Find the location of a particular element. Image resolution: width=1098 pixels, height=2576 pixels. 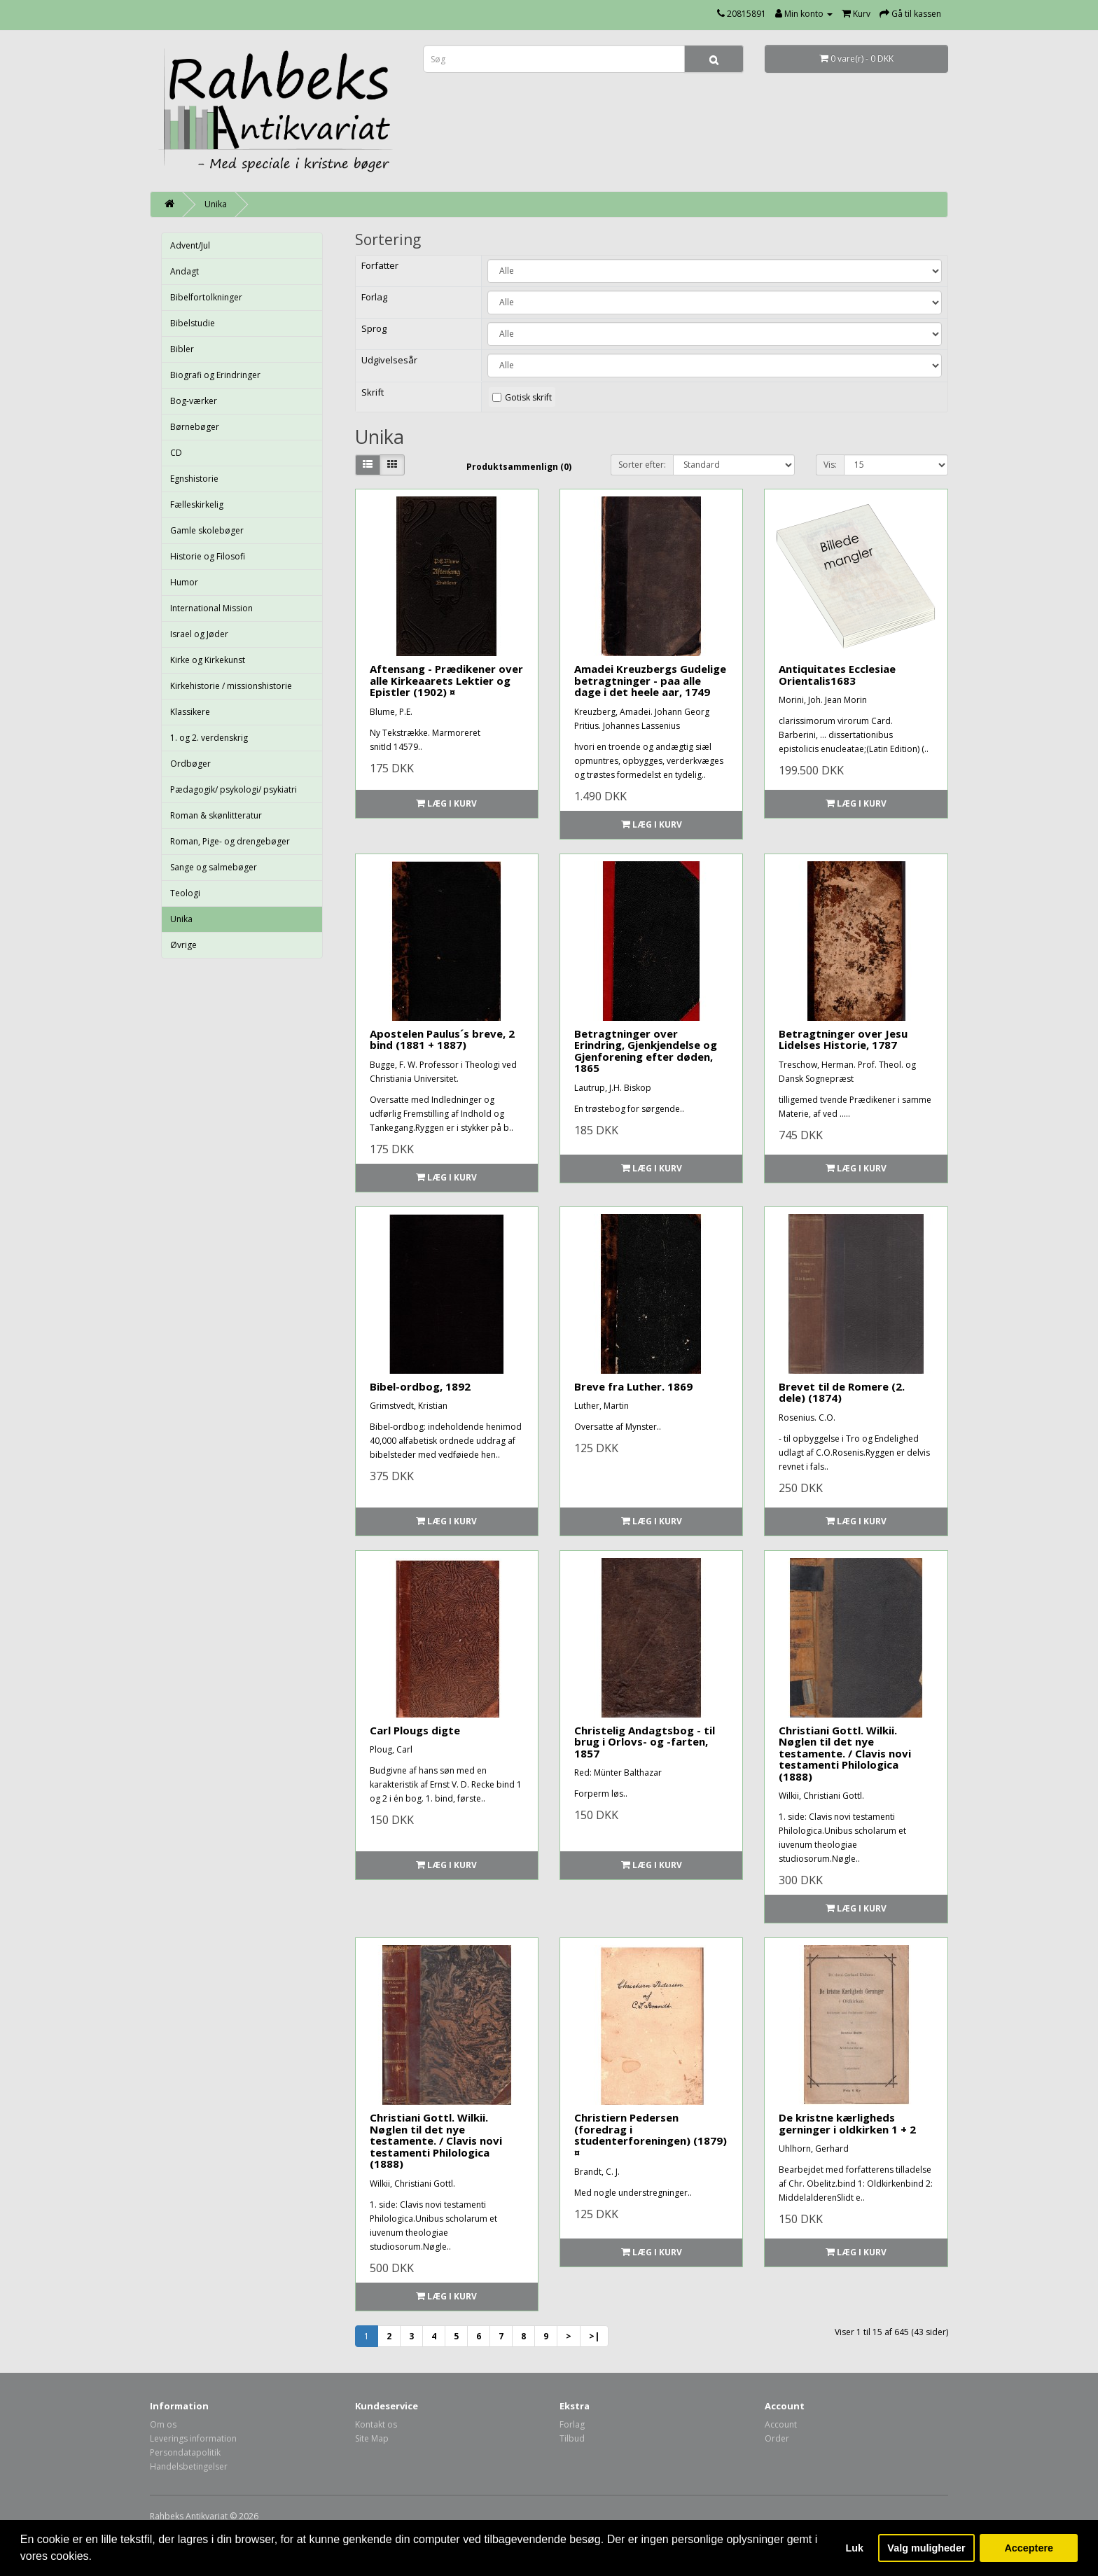

Forlag is located at coordinates (572, 2424).